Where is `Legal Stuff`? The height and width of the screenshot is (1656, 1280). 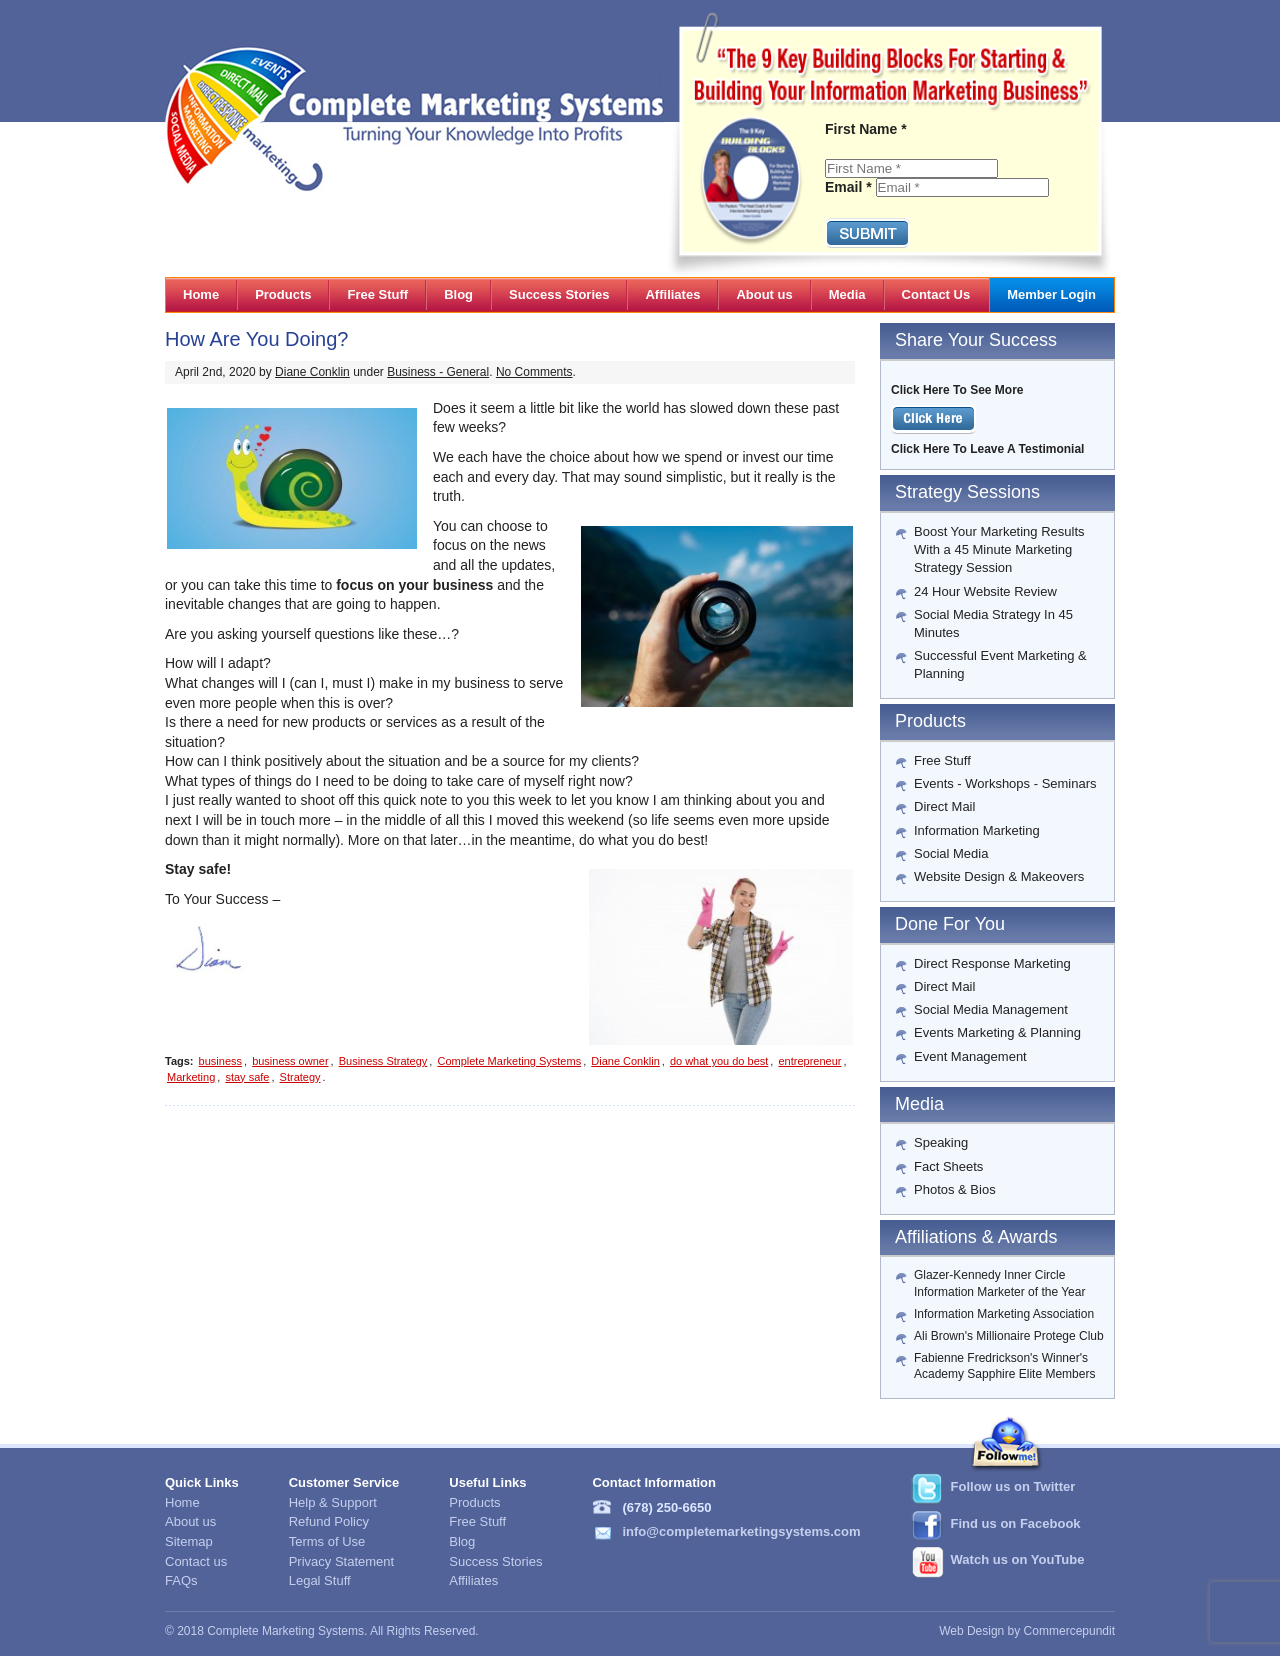
Legal Stuff is located at coordinates (320, 1580).